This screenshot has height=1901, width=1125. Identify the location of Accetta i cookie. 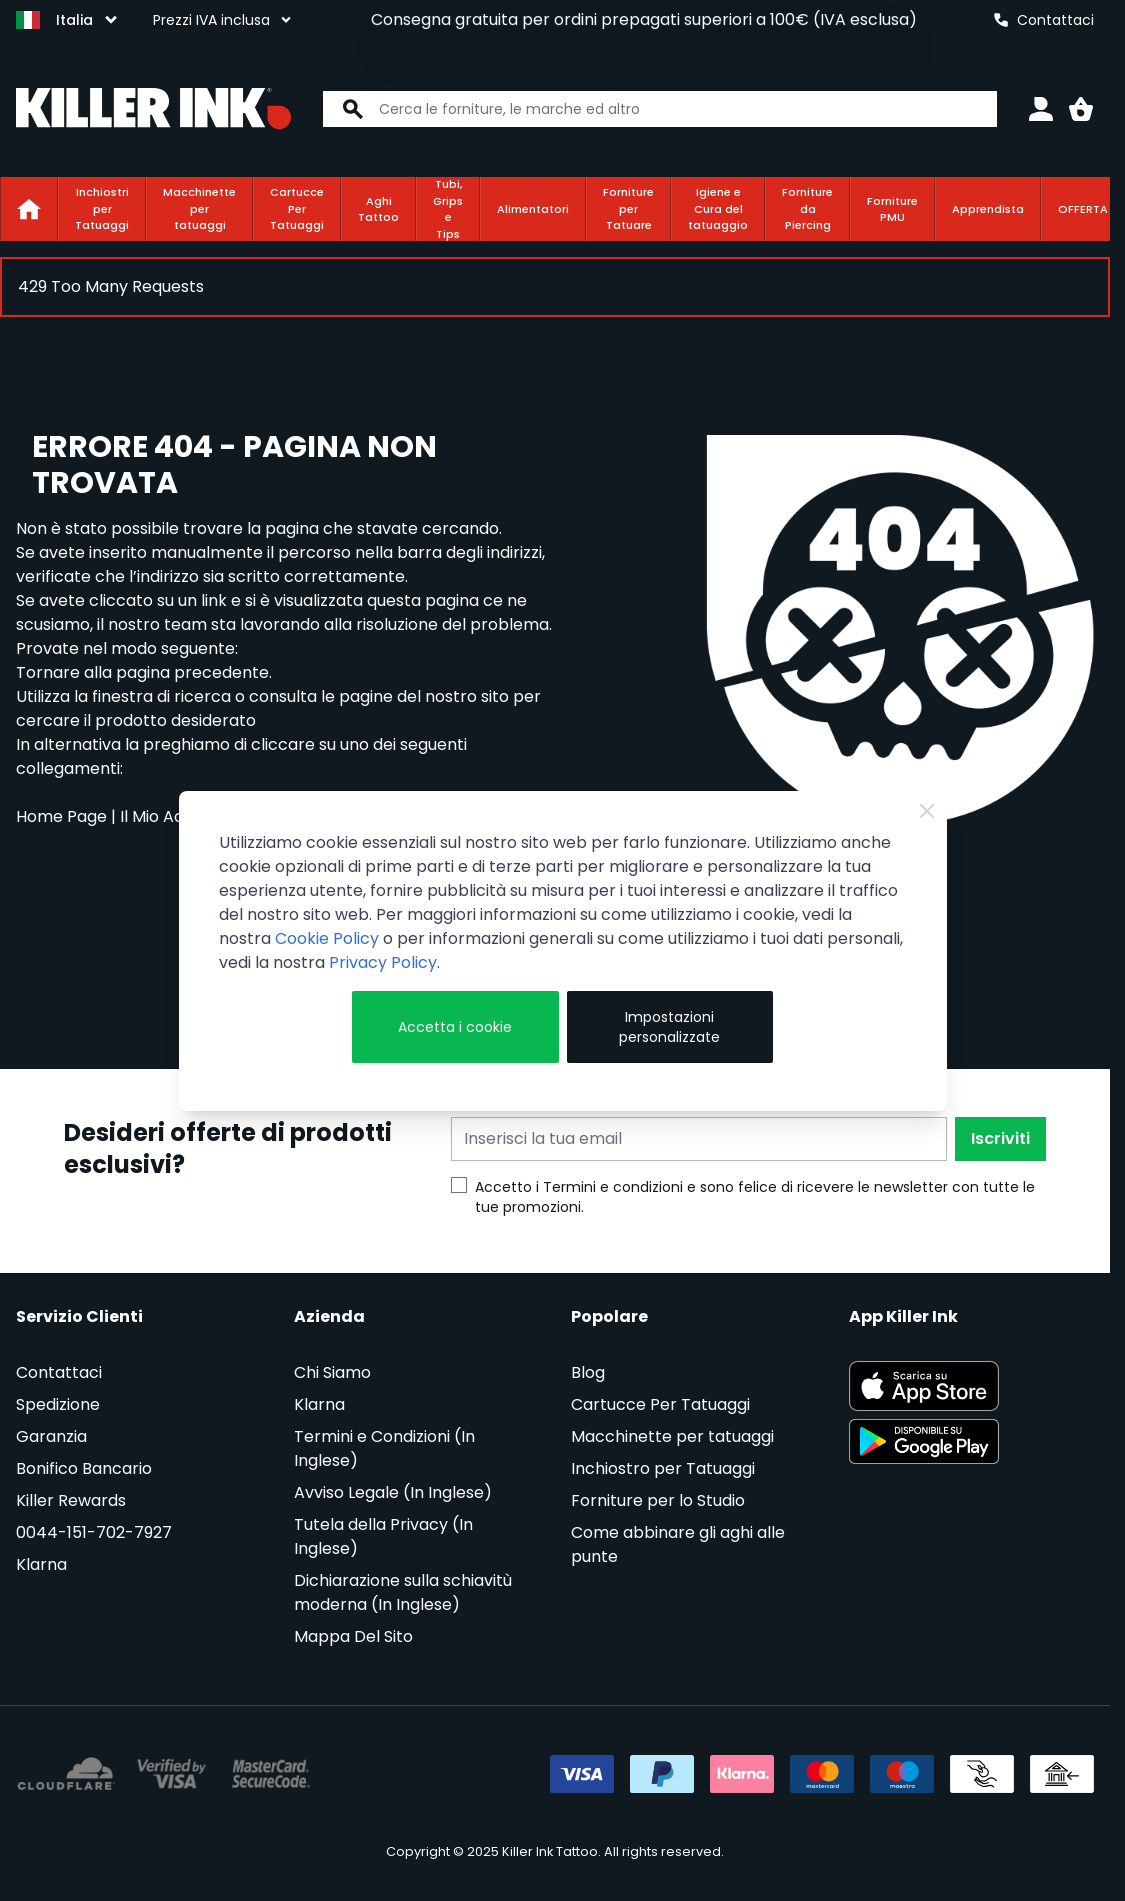
(455, 1027).